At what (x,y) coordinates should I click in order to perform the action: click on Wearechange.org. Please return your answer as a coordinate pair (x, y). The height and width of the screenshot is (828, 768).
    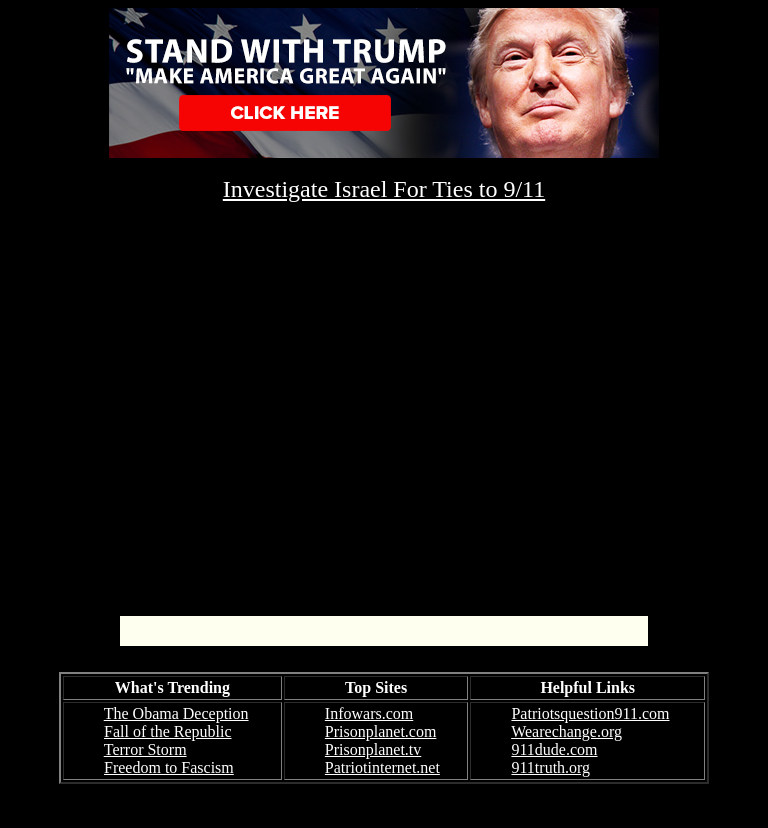
    Looking at the image, I should click on (566, 731).